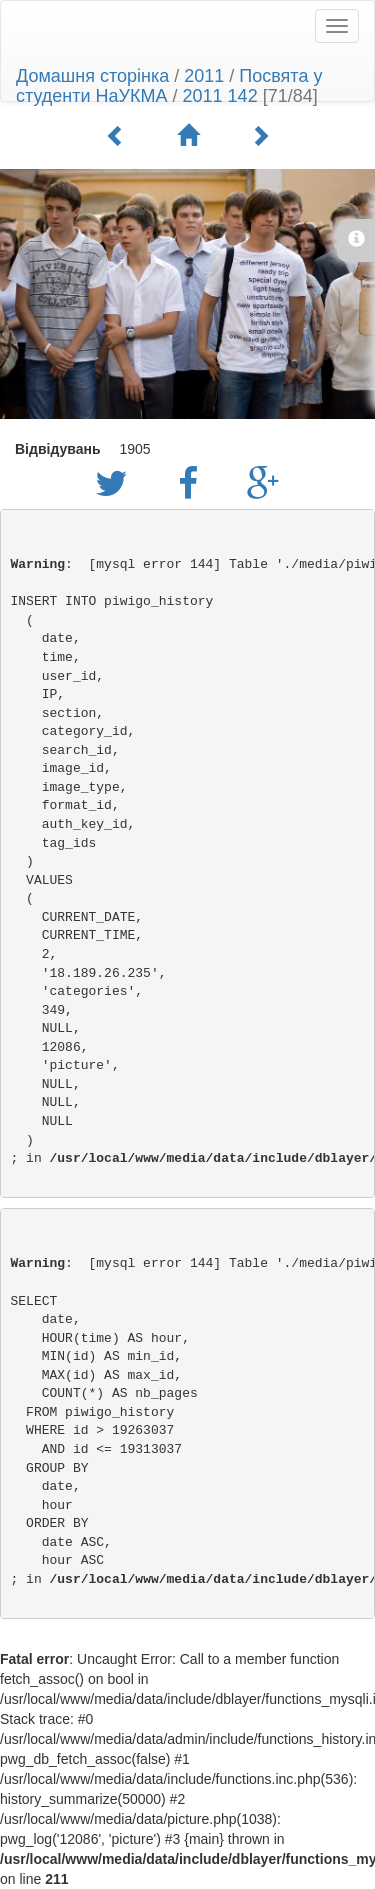 This screenshot has height=1889, width=375. I want to click on 2011 142, so click(220, 96).